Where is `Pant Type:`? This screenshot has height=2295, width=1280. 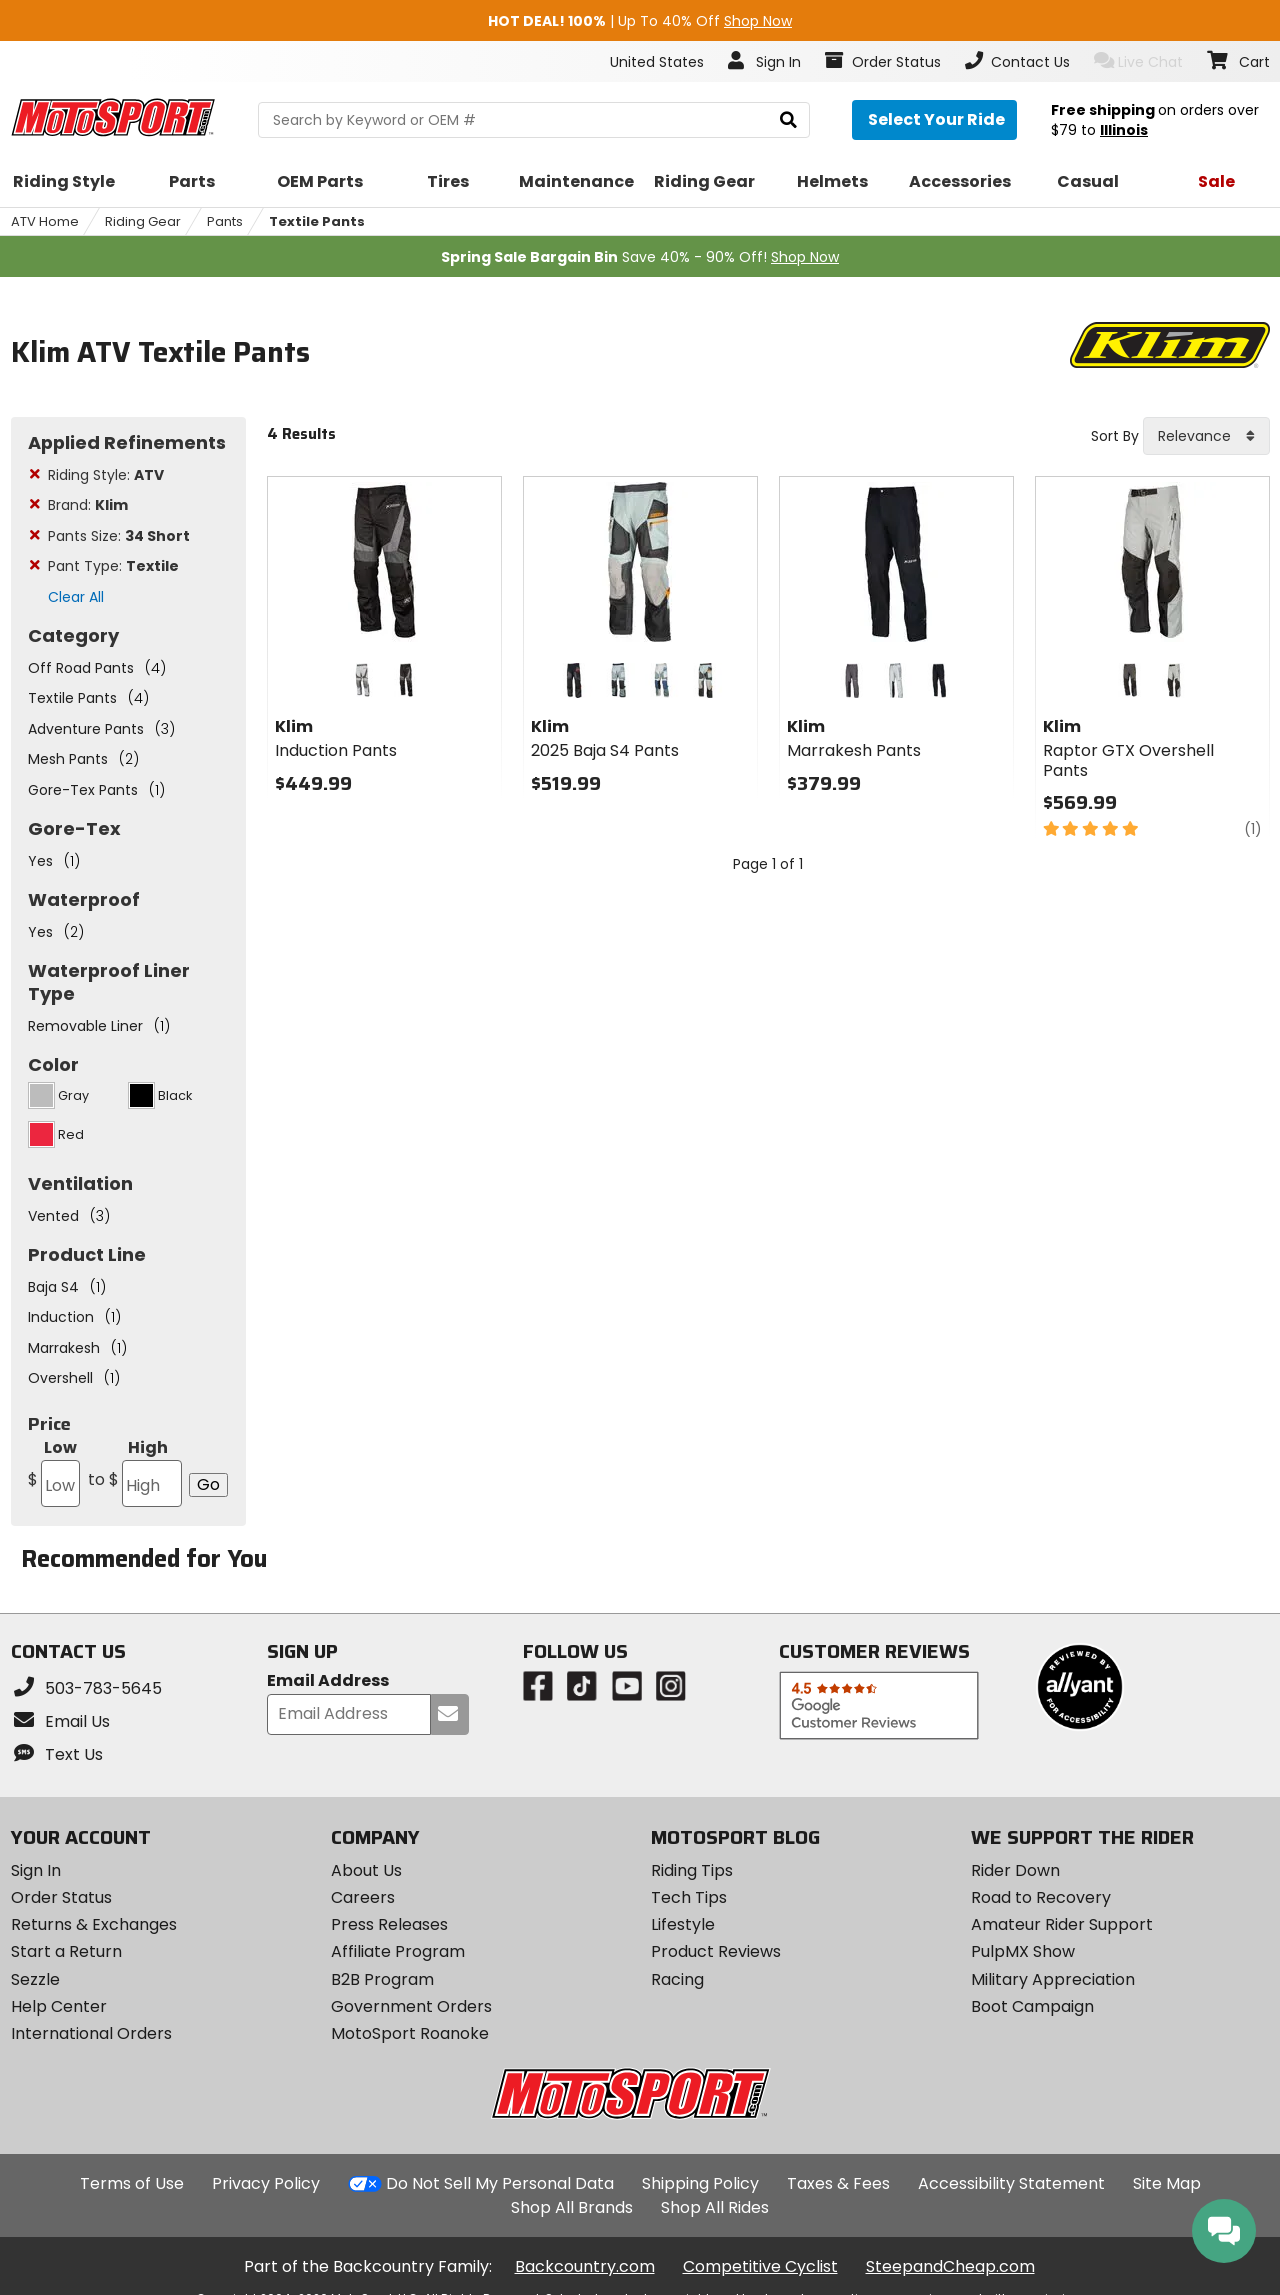
Pant Type: is located at coordinates (113, 566).